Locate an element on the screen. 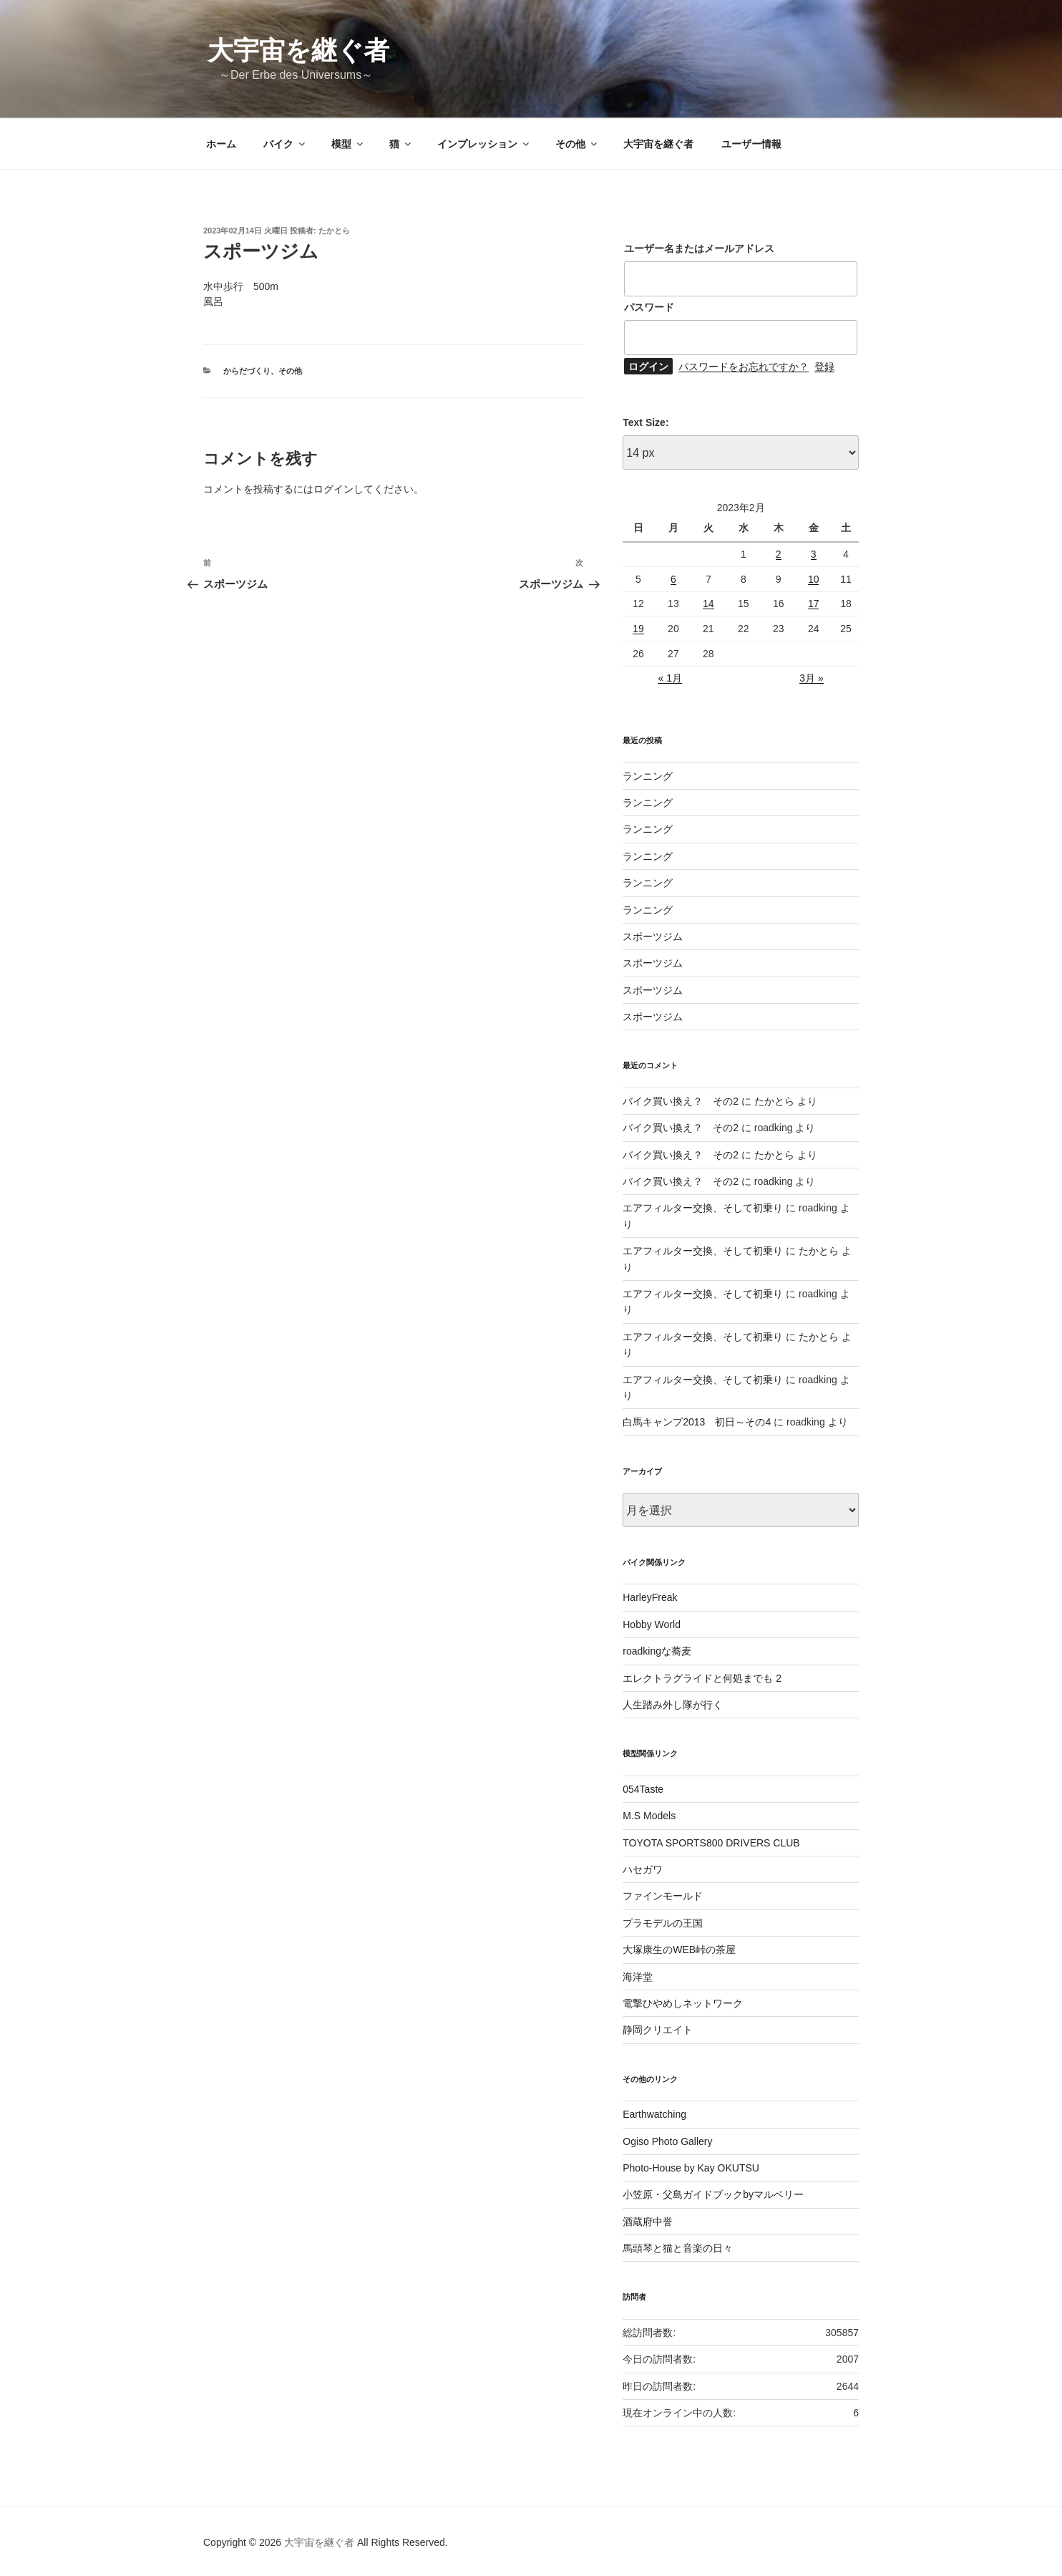  054Taste is located at coordinates (643, 1789).